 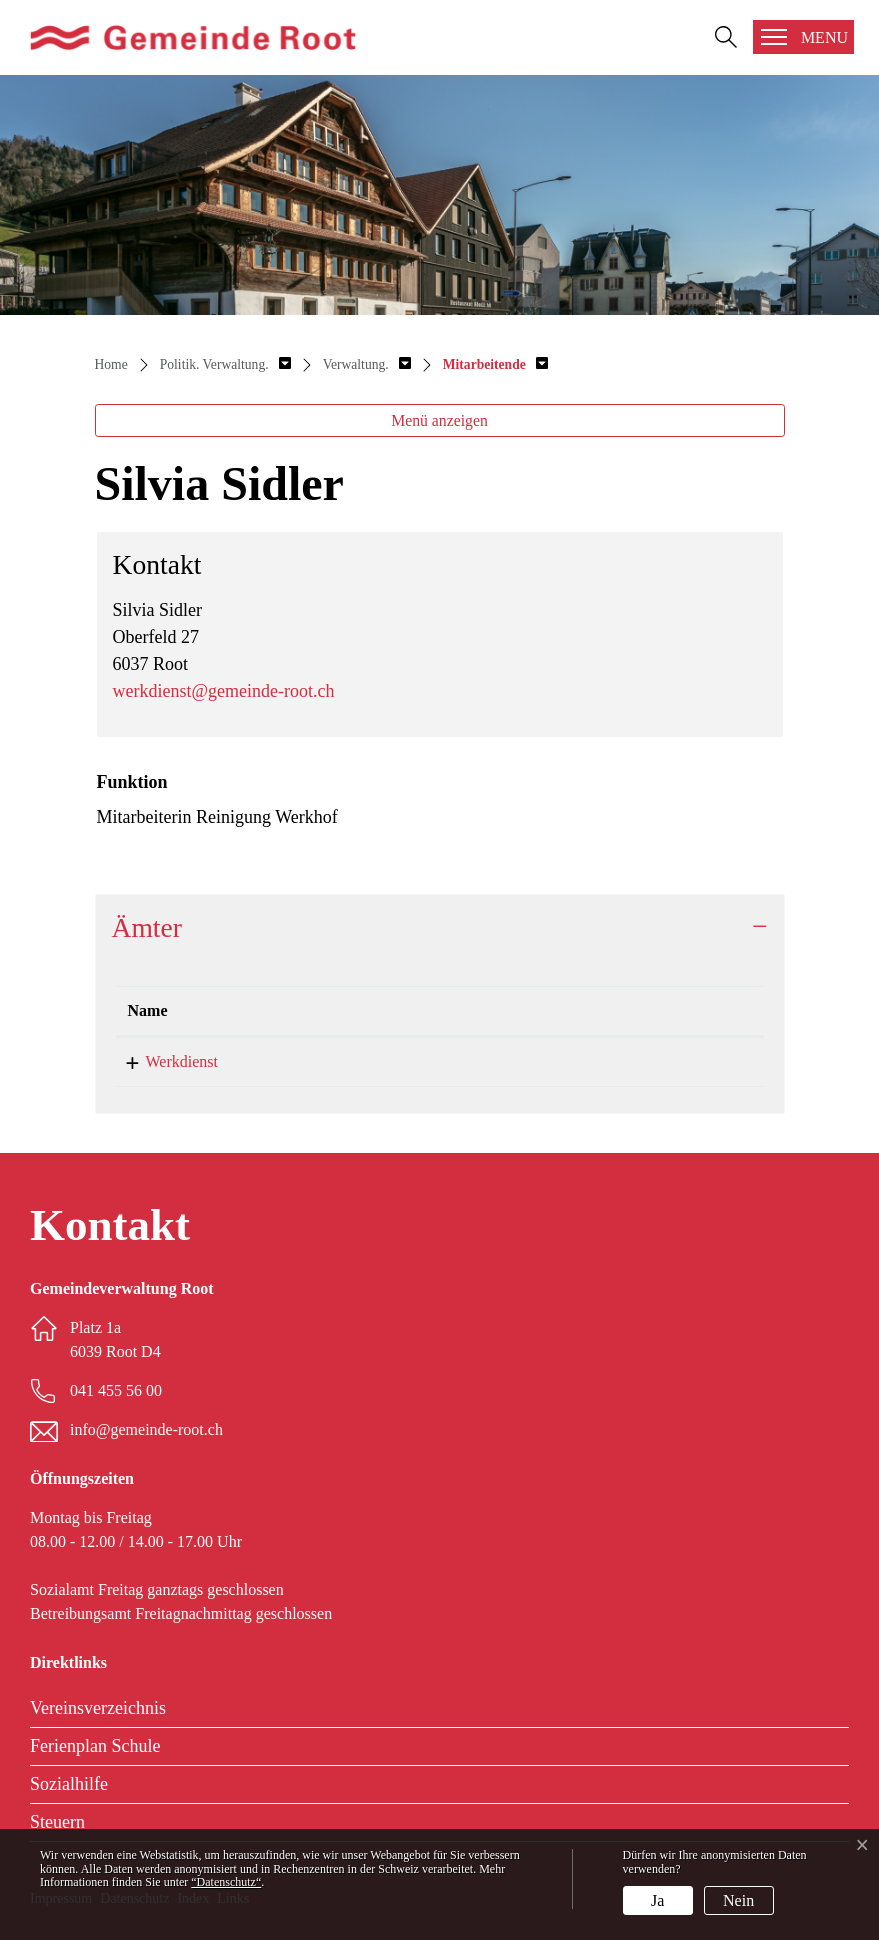 I want to click on Ja, so click(x=657, y=1900).